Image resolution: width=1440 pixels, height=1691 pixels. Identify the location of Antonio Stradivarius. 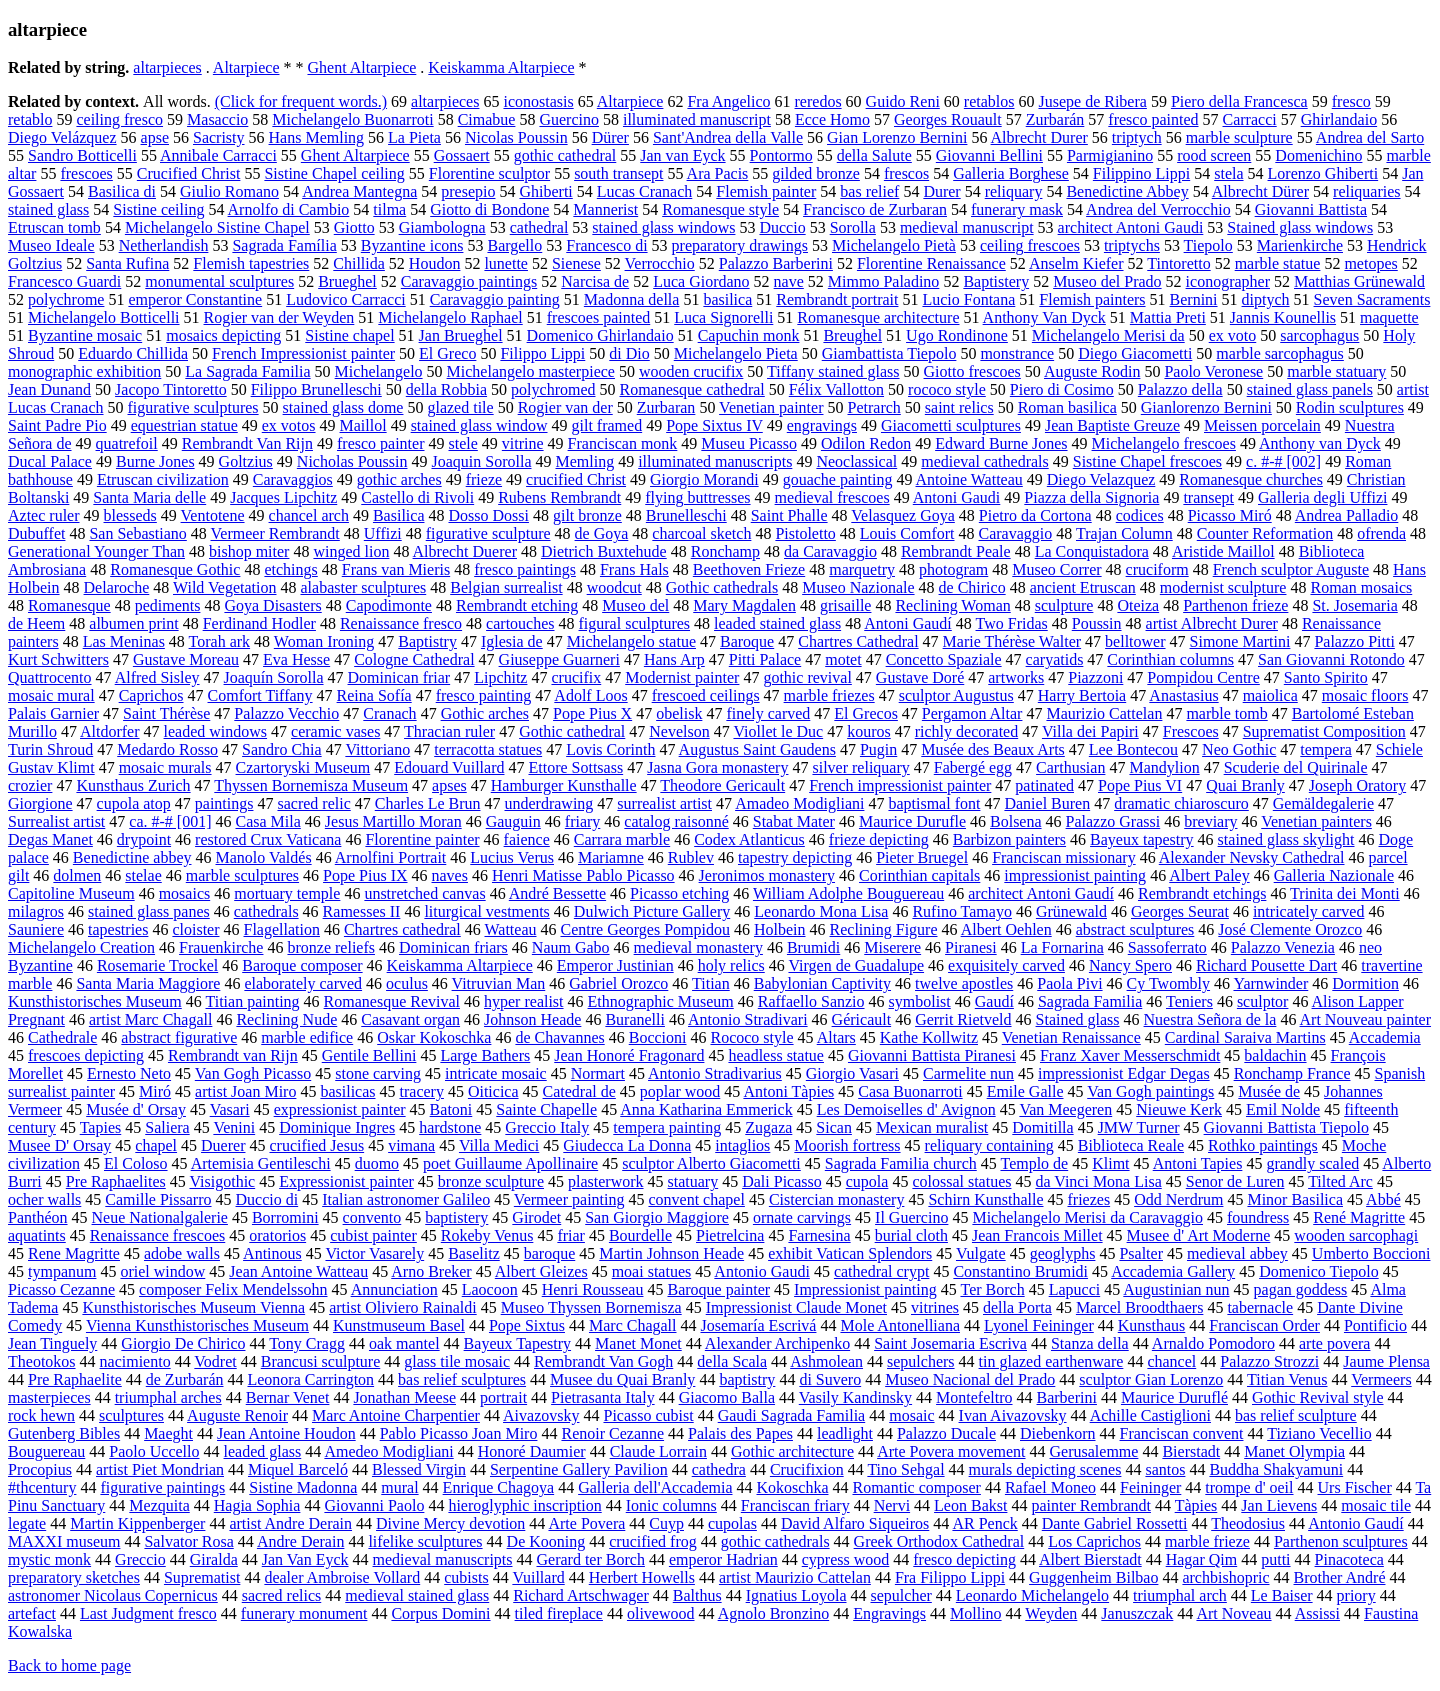
(715, 1073).